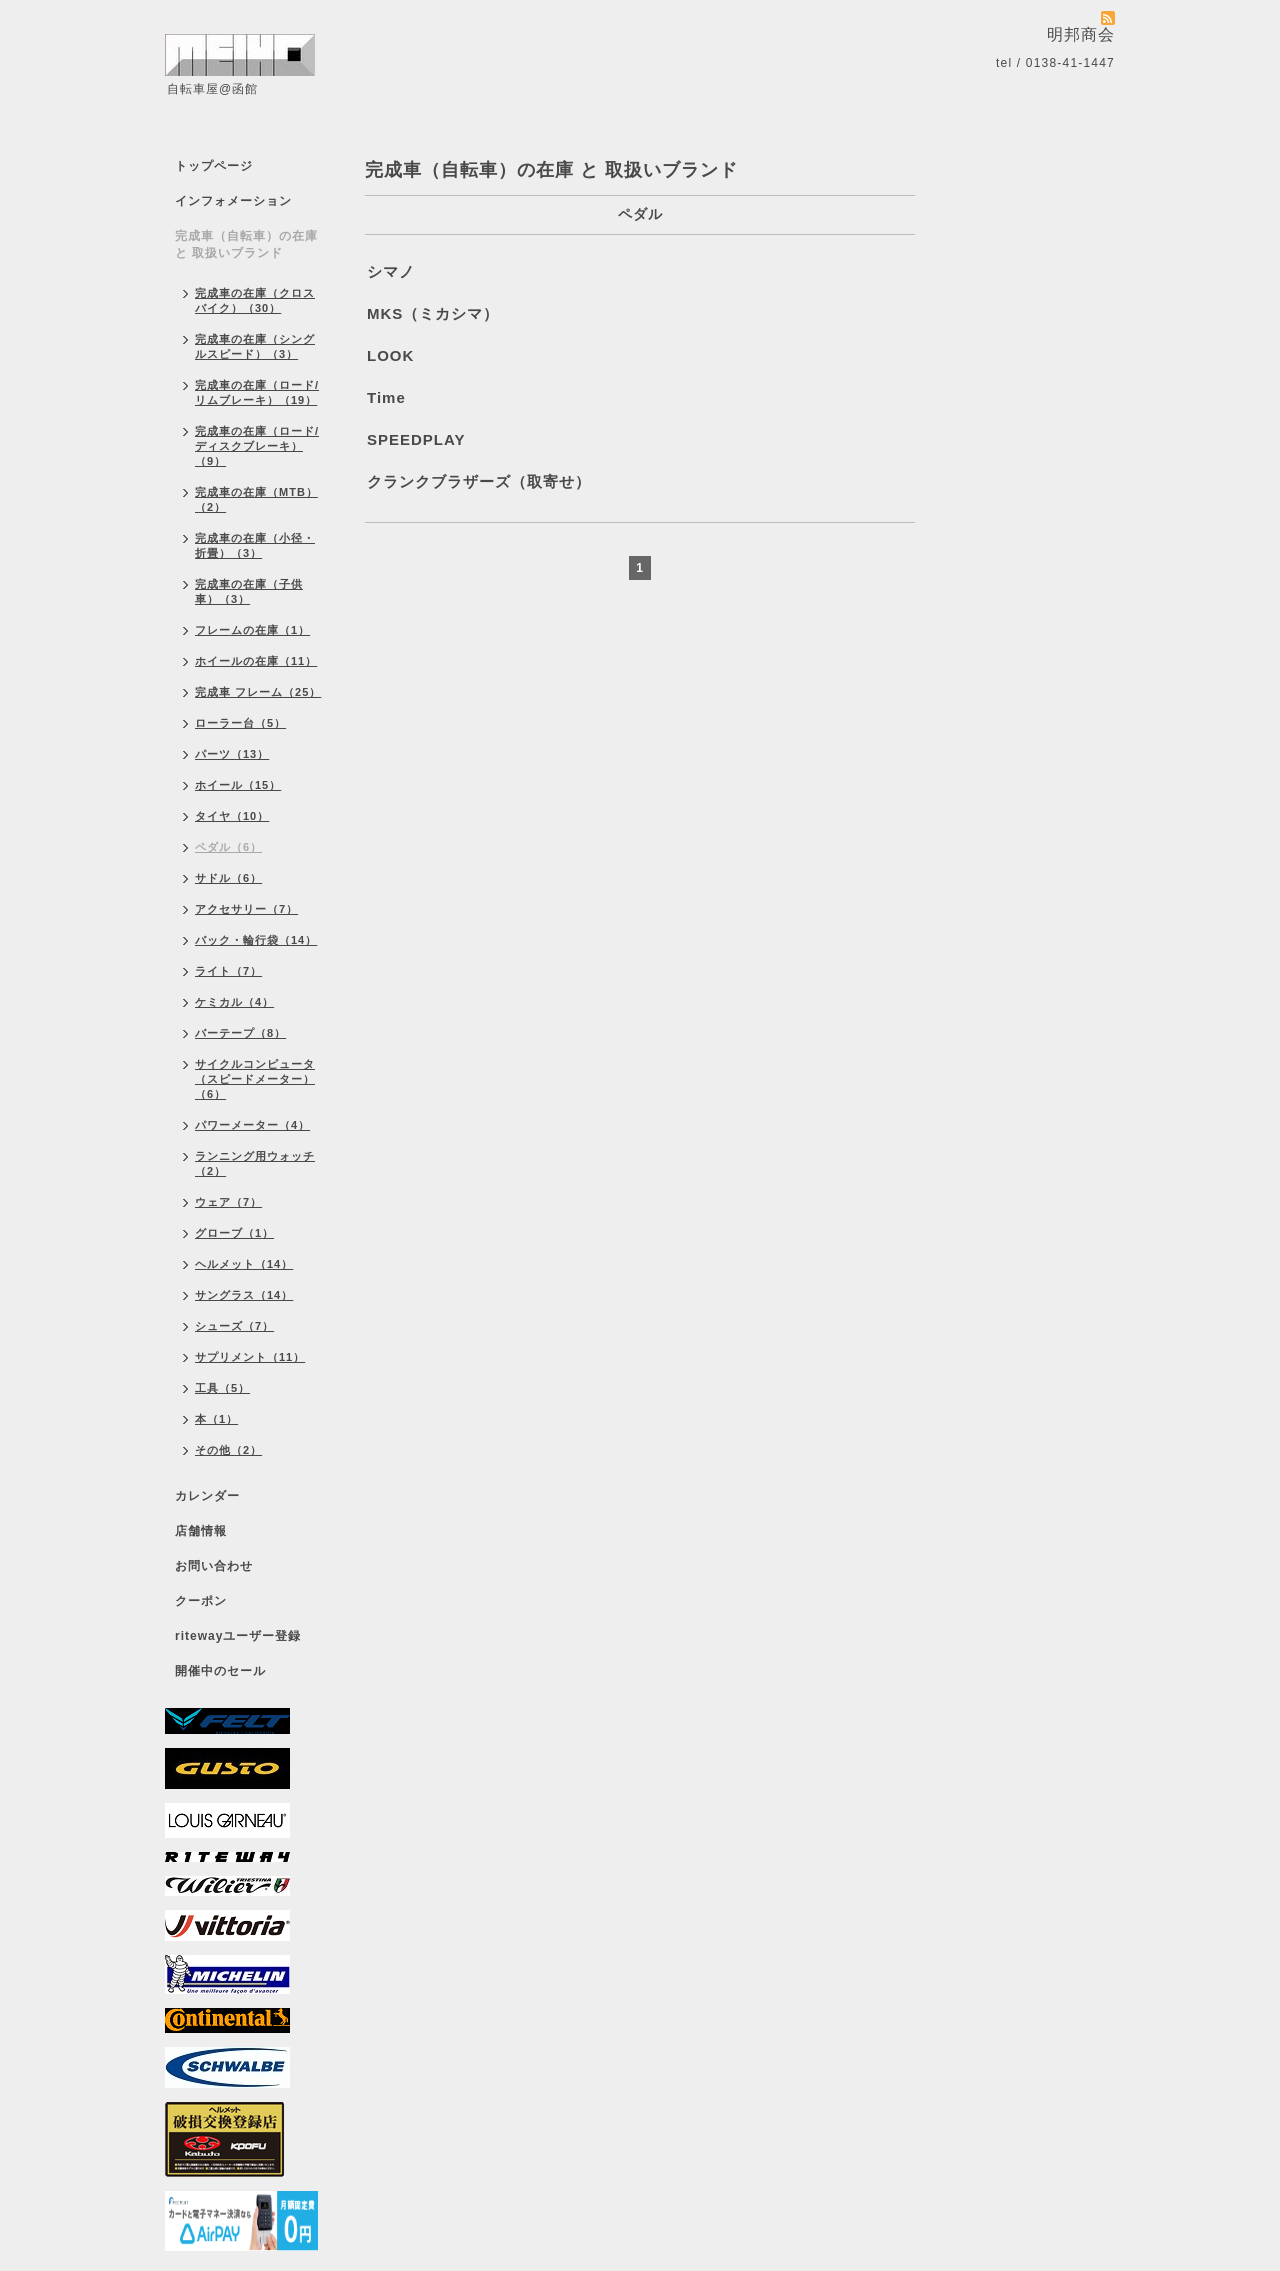  What do you see at coordinates (214, 1566) in the screenshot?
I see `お問い合わせ` at bounding box center [214, 1566].